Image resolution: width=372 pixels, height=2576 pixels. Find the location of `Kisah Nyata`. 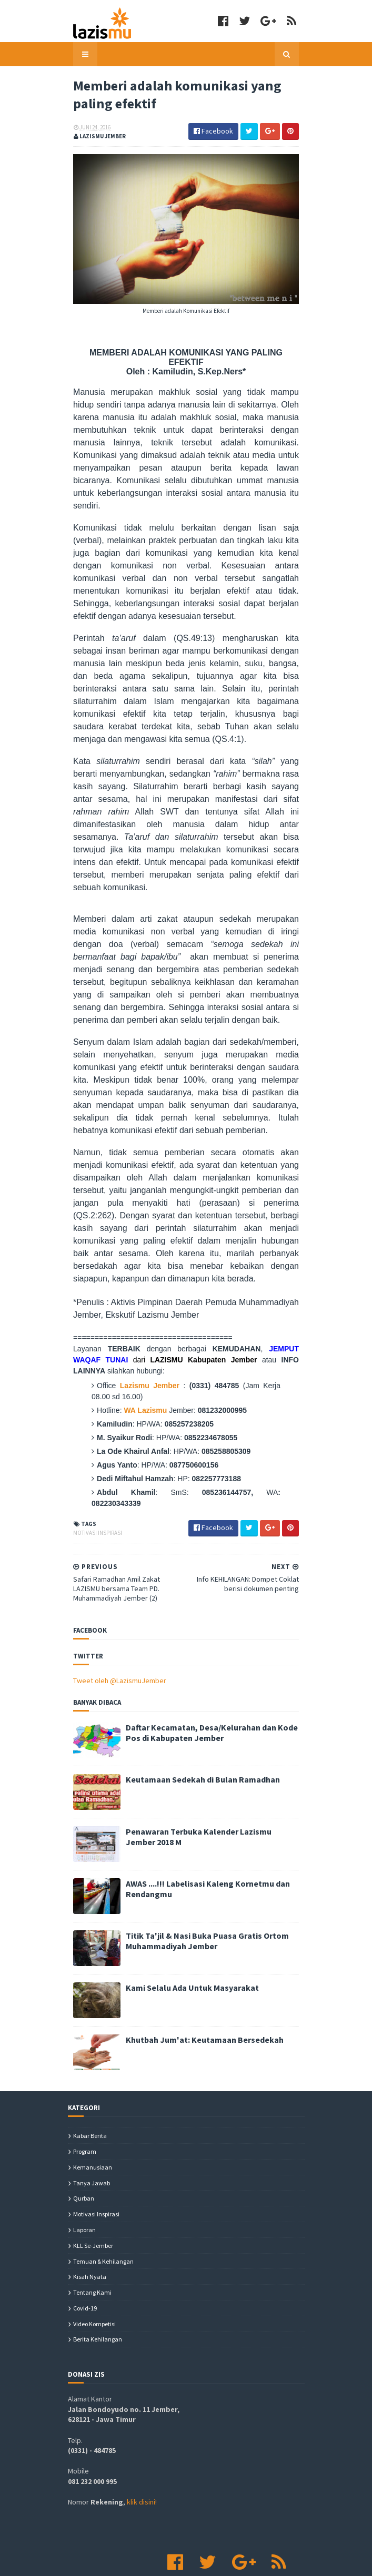

Kisah Nyata is located at coordinates (89, 2227).